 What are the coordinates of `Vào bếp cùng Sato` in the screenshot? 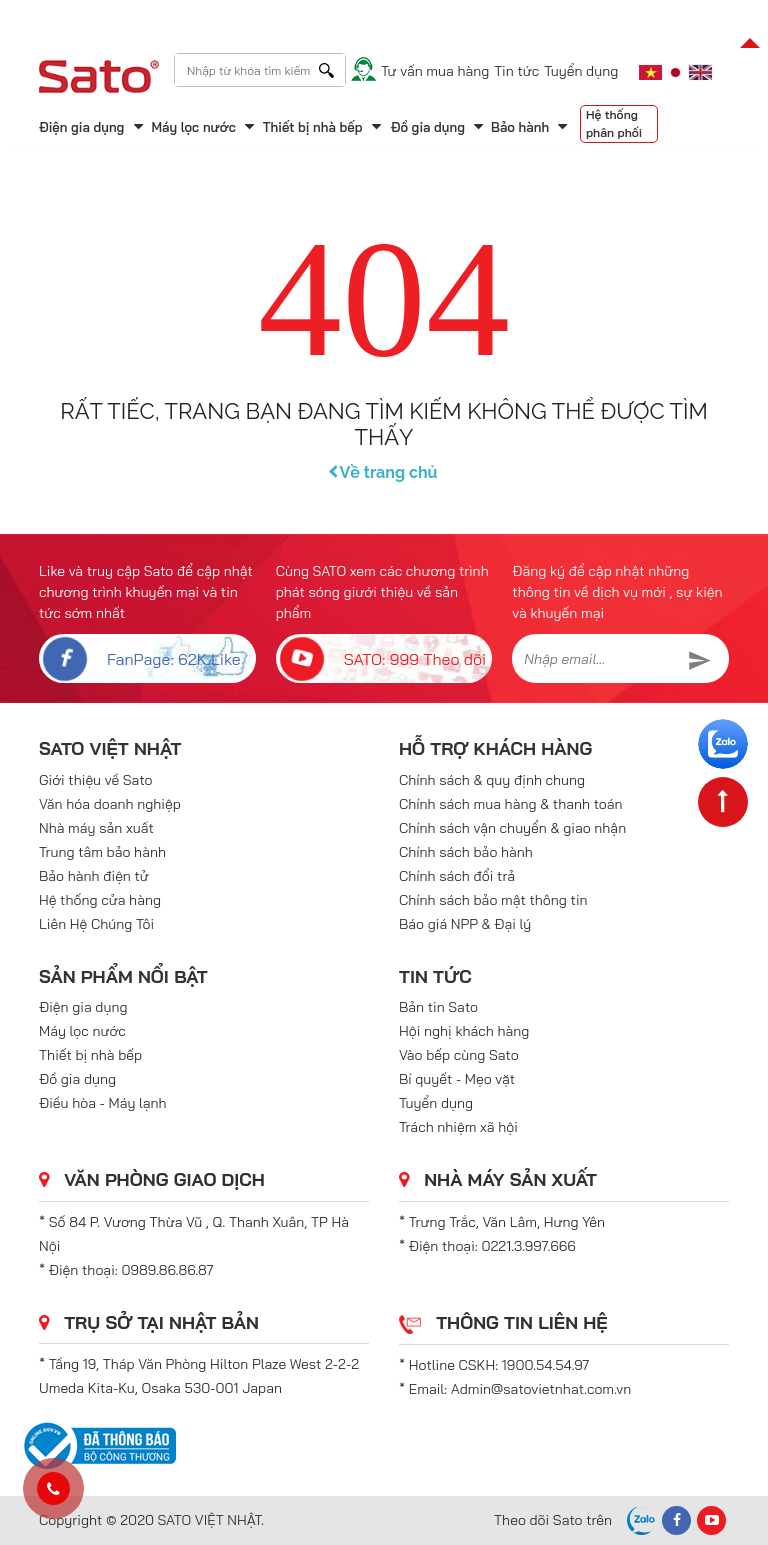 It's located at (459, 1055).